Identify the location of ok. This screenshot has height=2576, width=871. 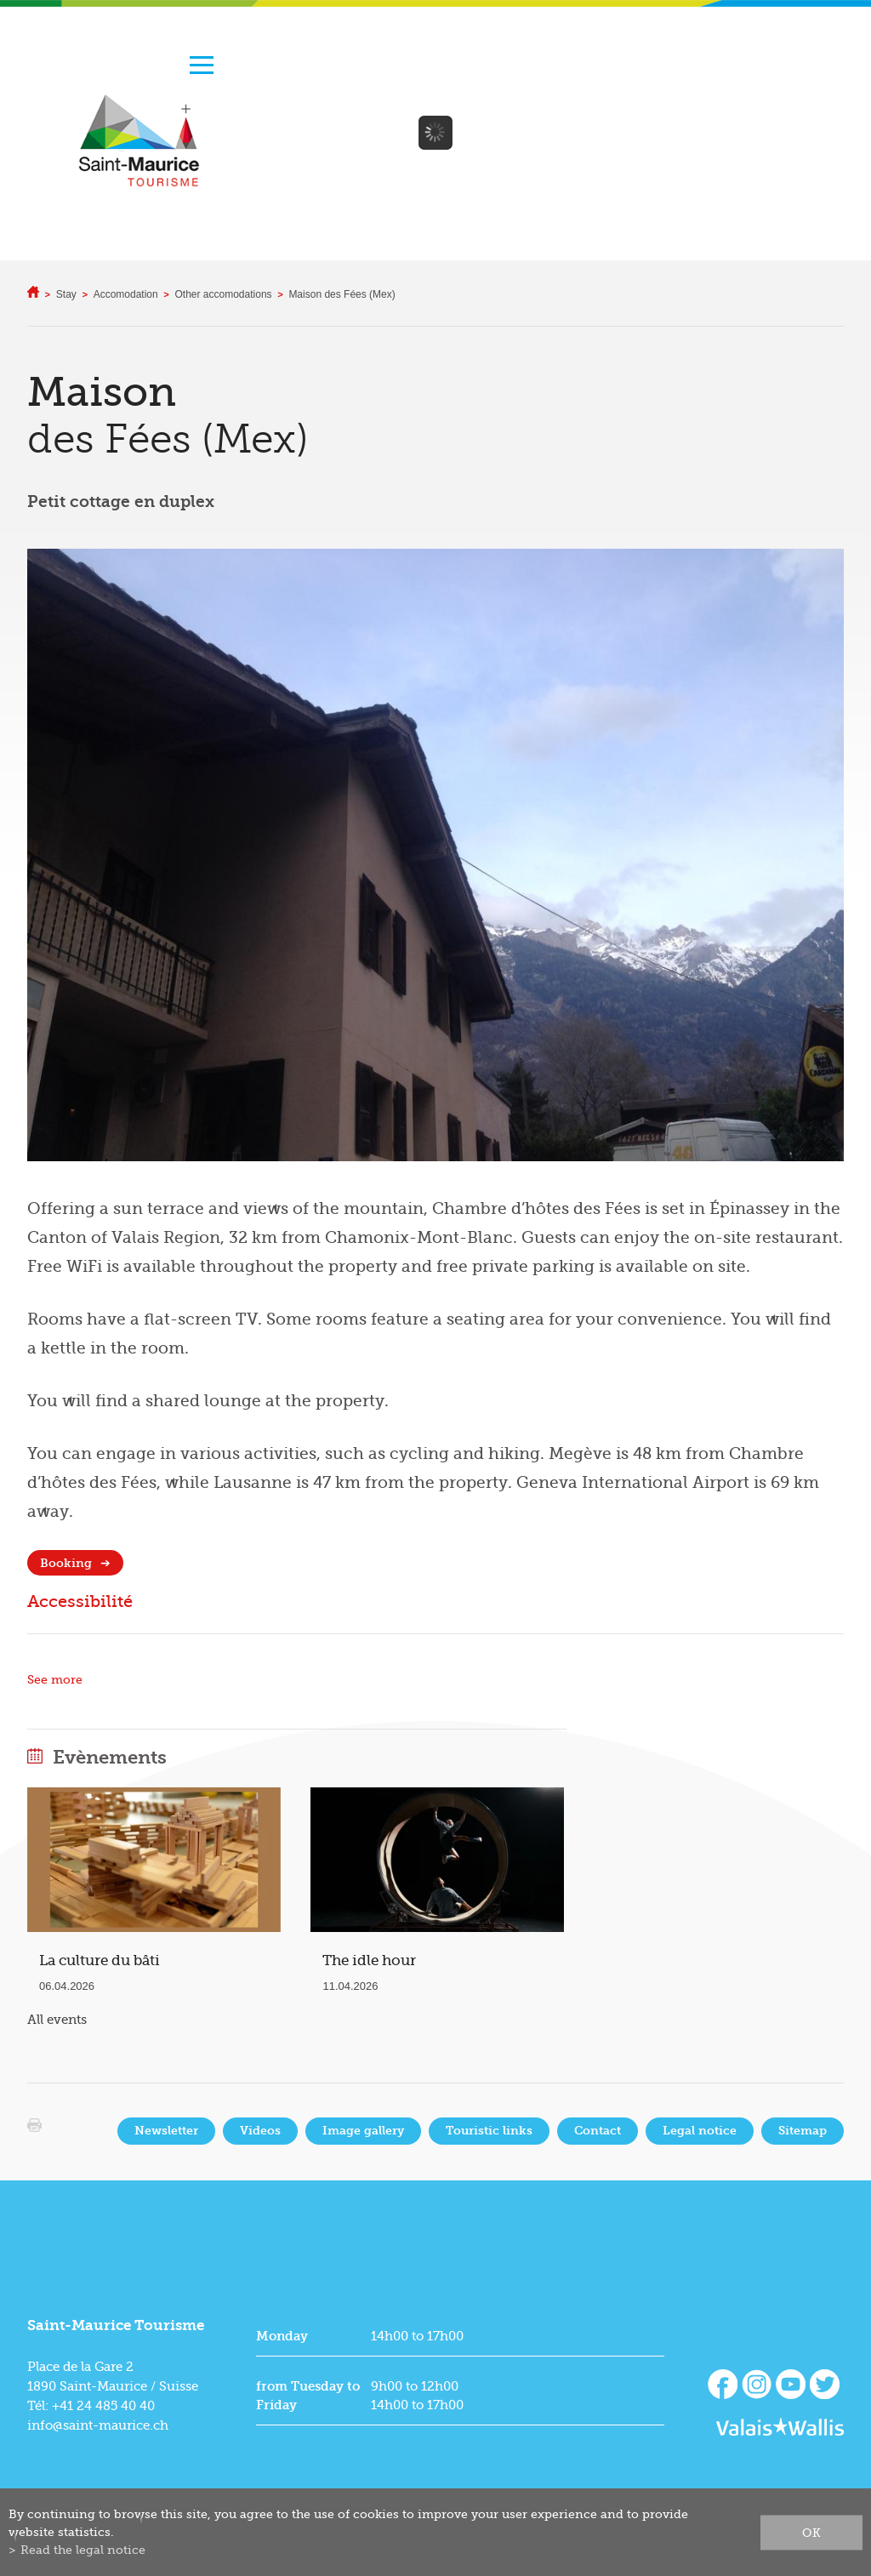
(811, 2532).